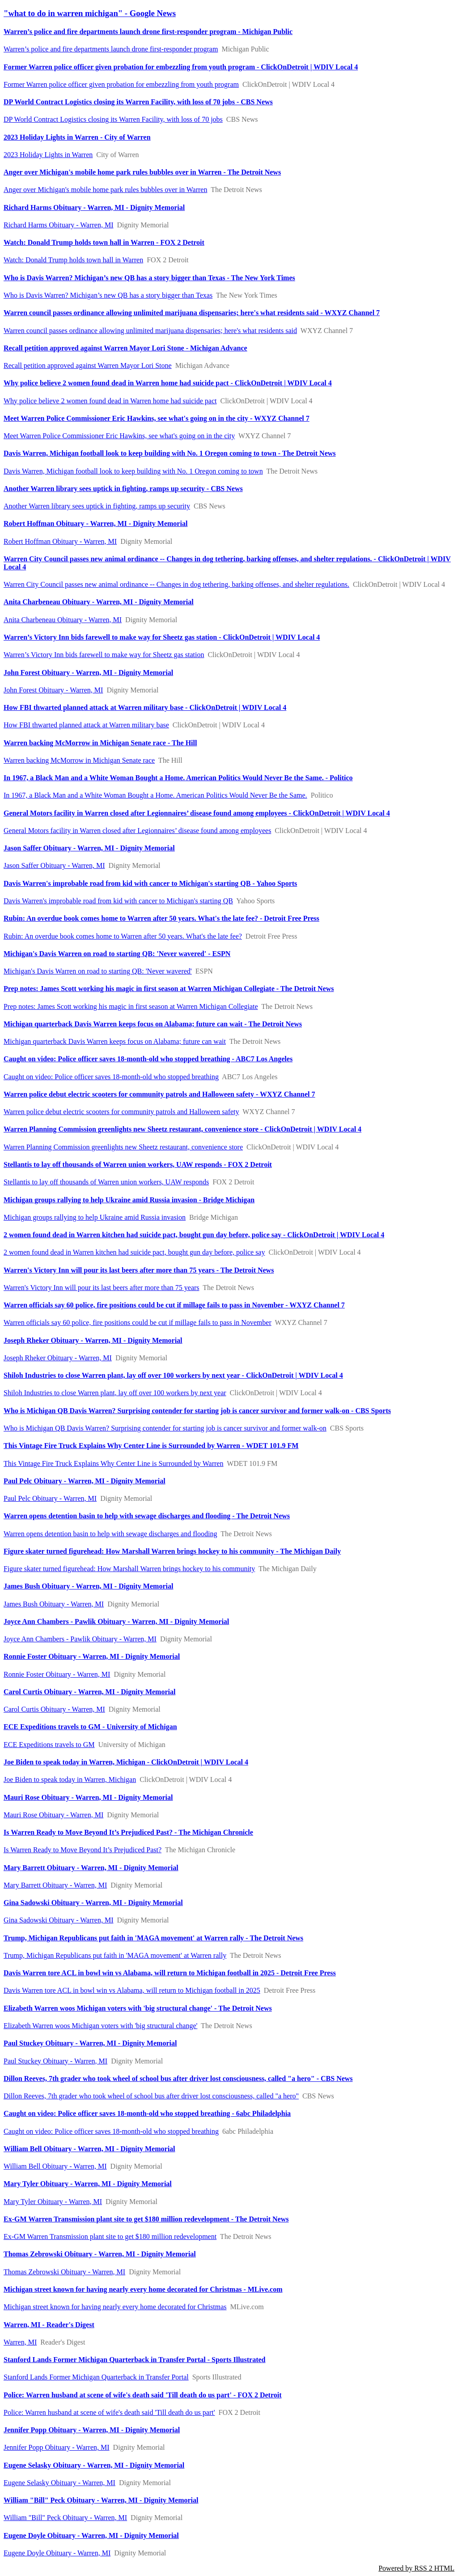 The height and width of the screenshot is (2576, 458). What do you see at coordinates (110, 2236) in the screenshot?
I see `Ex-GM Warren Transmission plant site to get $180 million redevelopment` at bounding box center [110, 2236].